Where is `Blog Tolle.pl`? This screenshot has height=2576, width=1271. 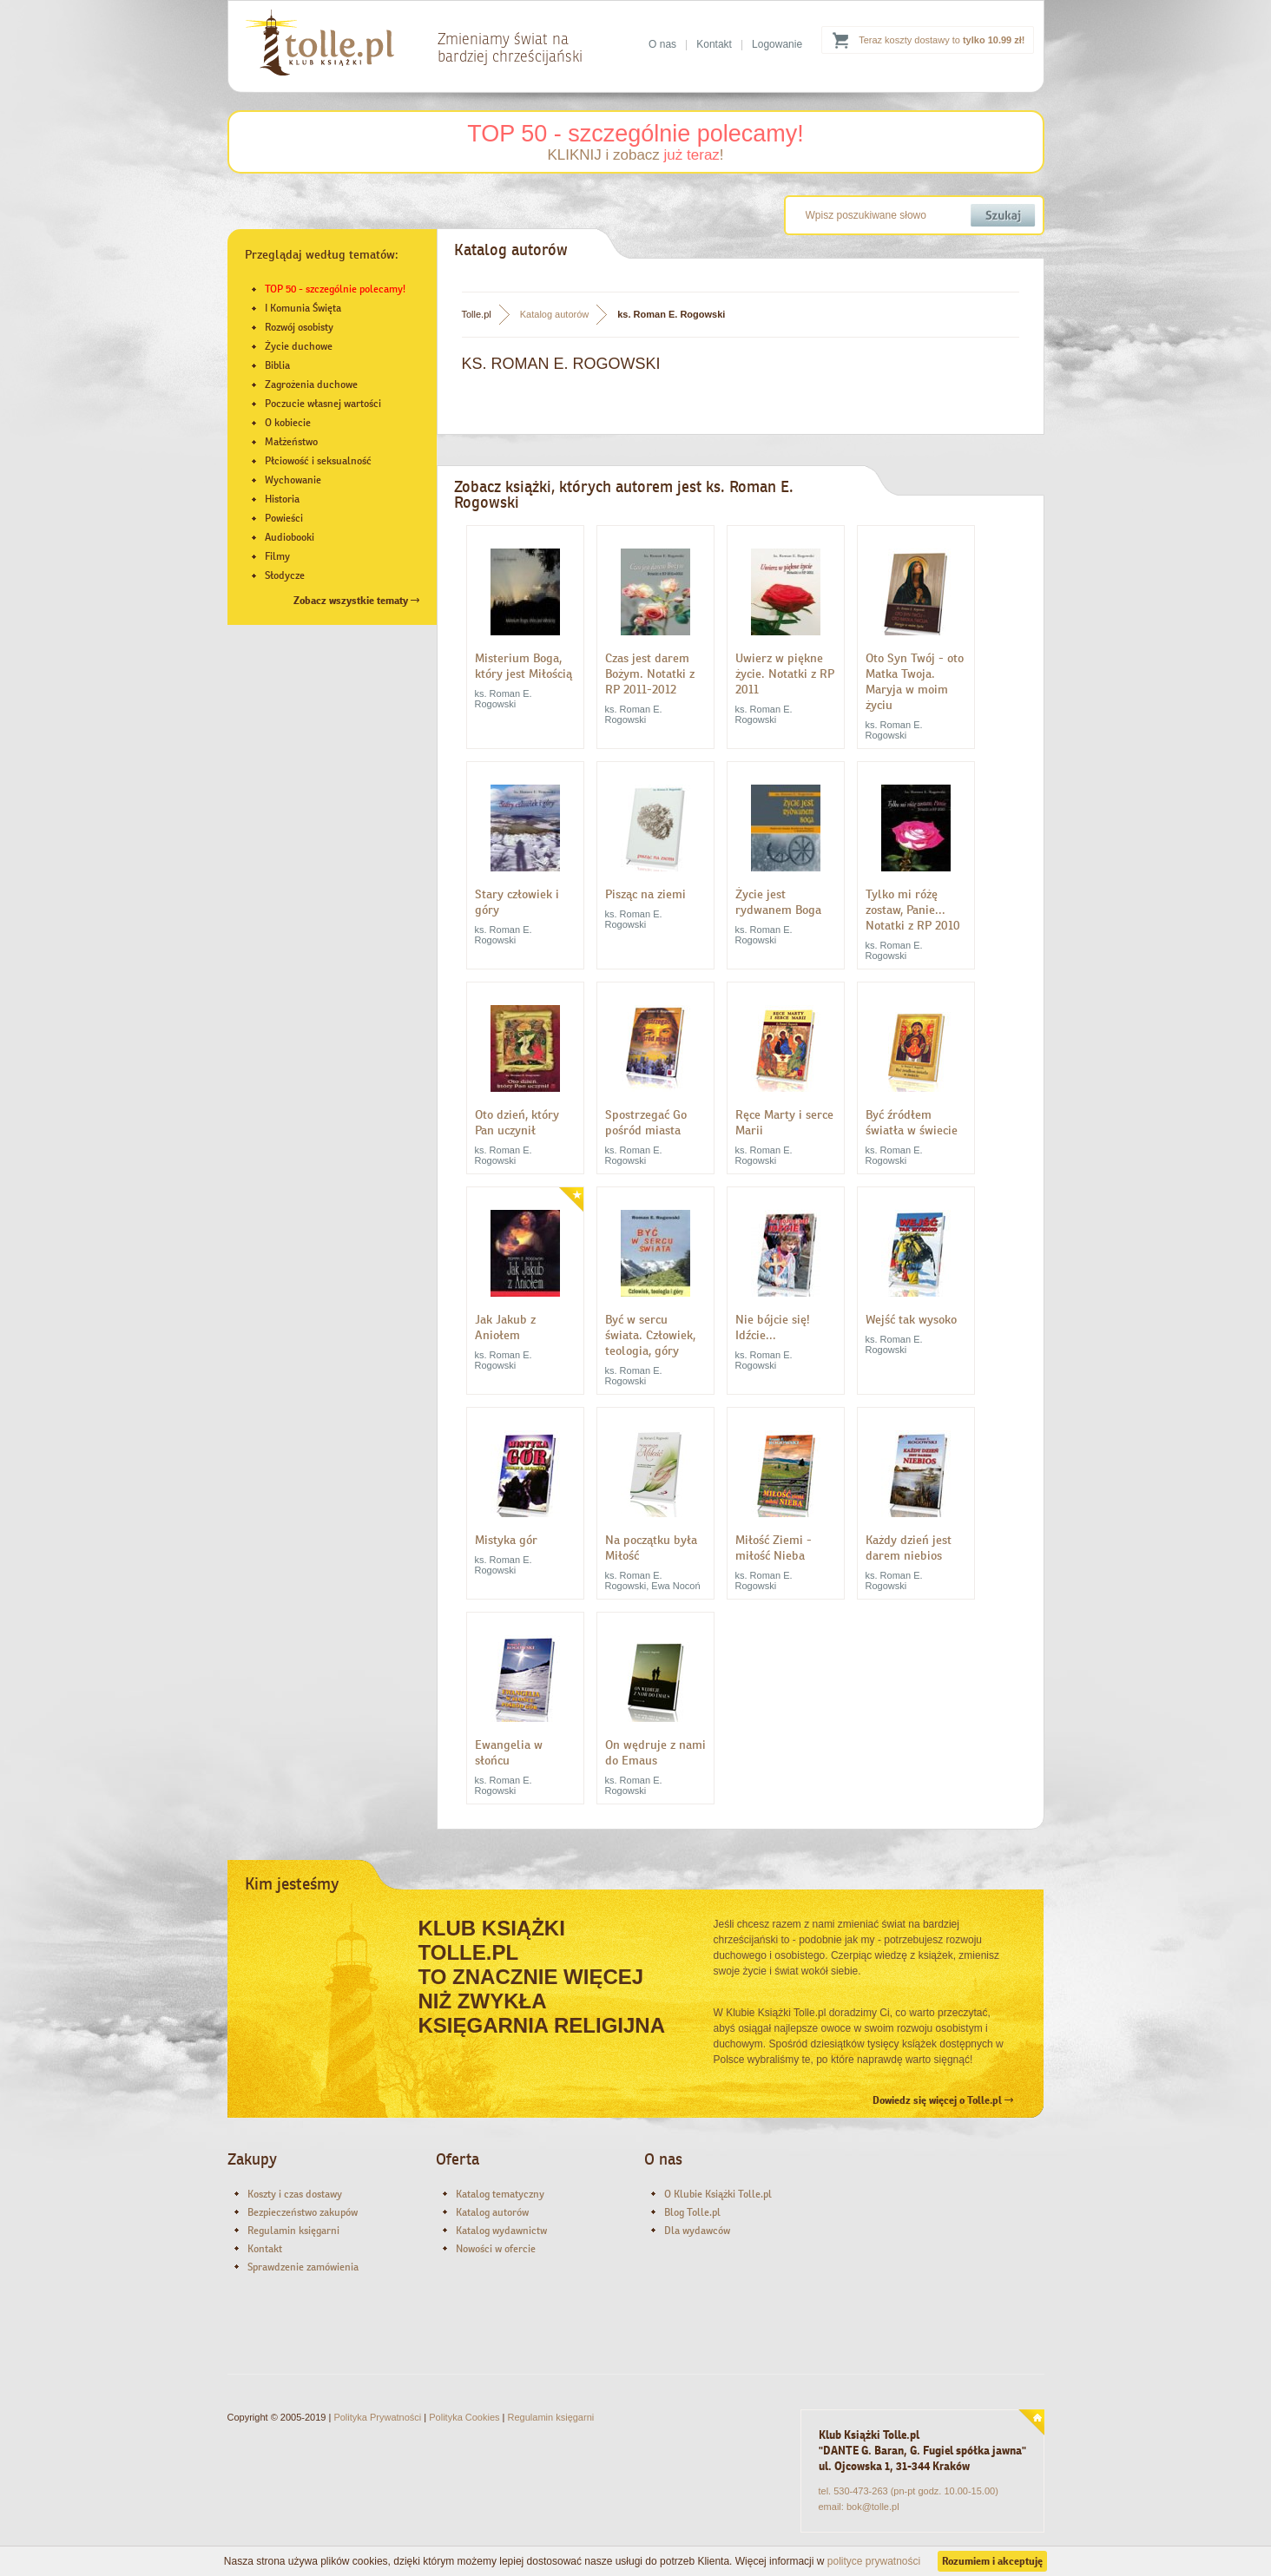
Blog Tolle.pl is located at coordinates (692, 2212).